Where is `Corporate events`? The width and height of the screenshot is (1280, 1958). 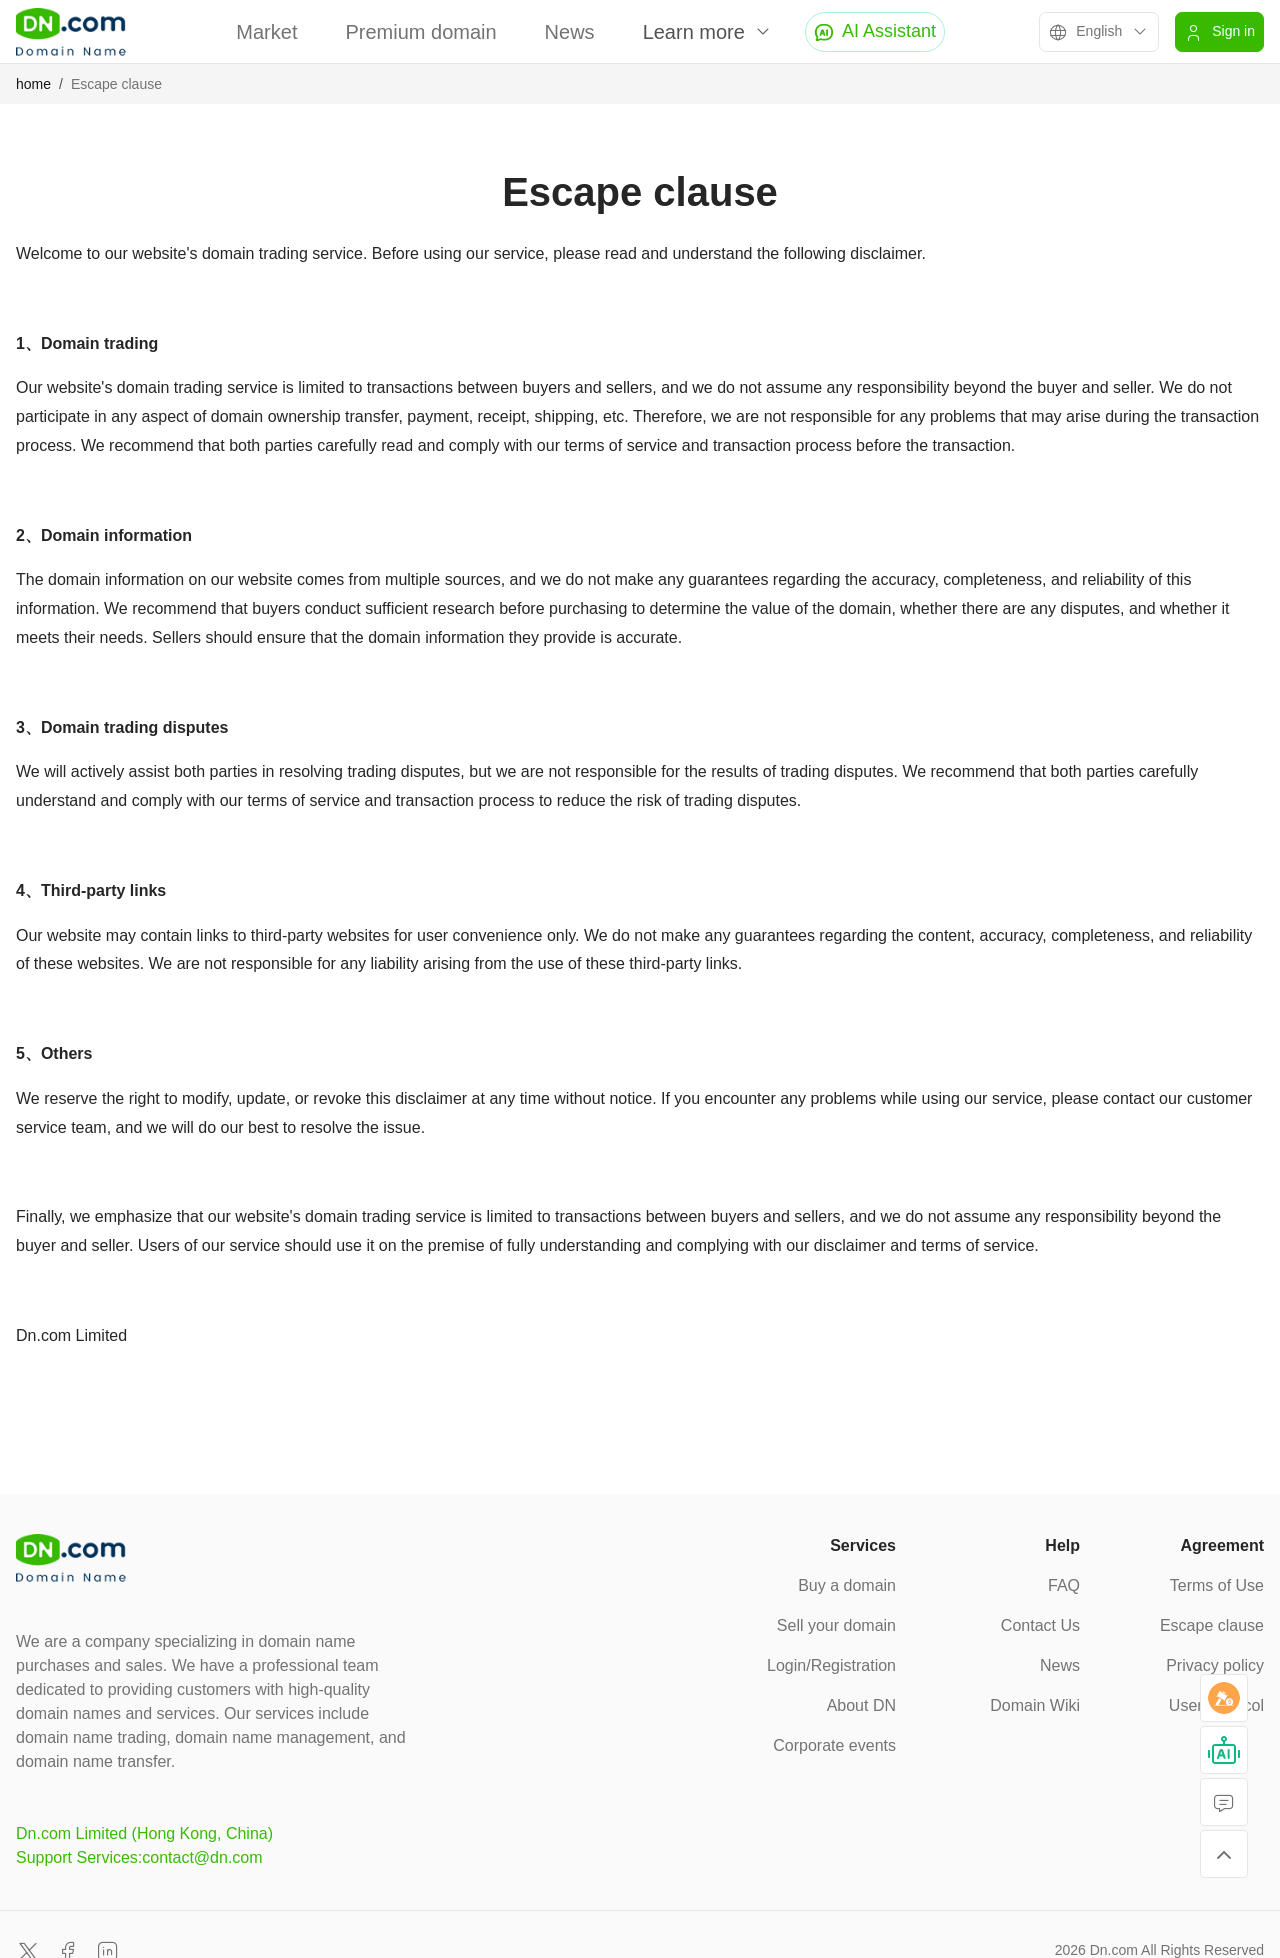
Corporate events is located at coordinates (834, 1745).